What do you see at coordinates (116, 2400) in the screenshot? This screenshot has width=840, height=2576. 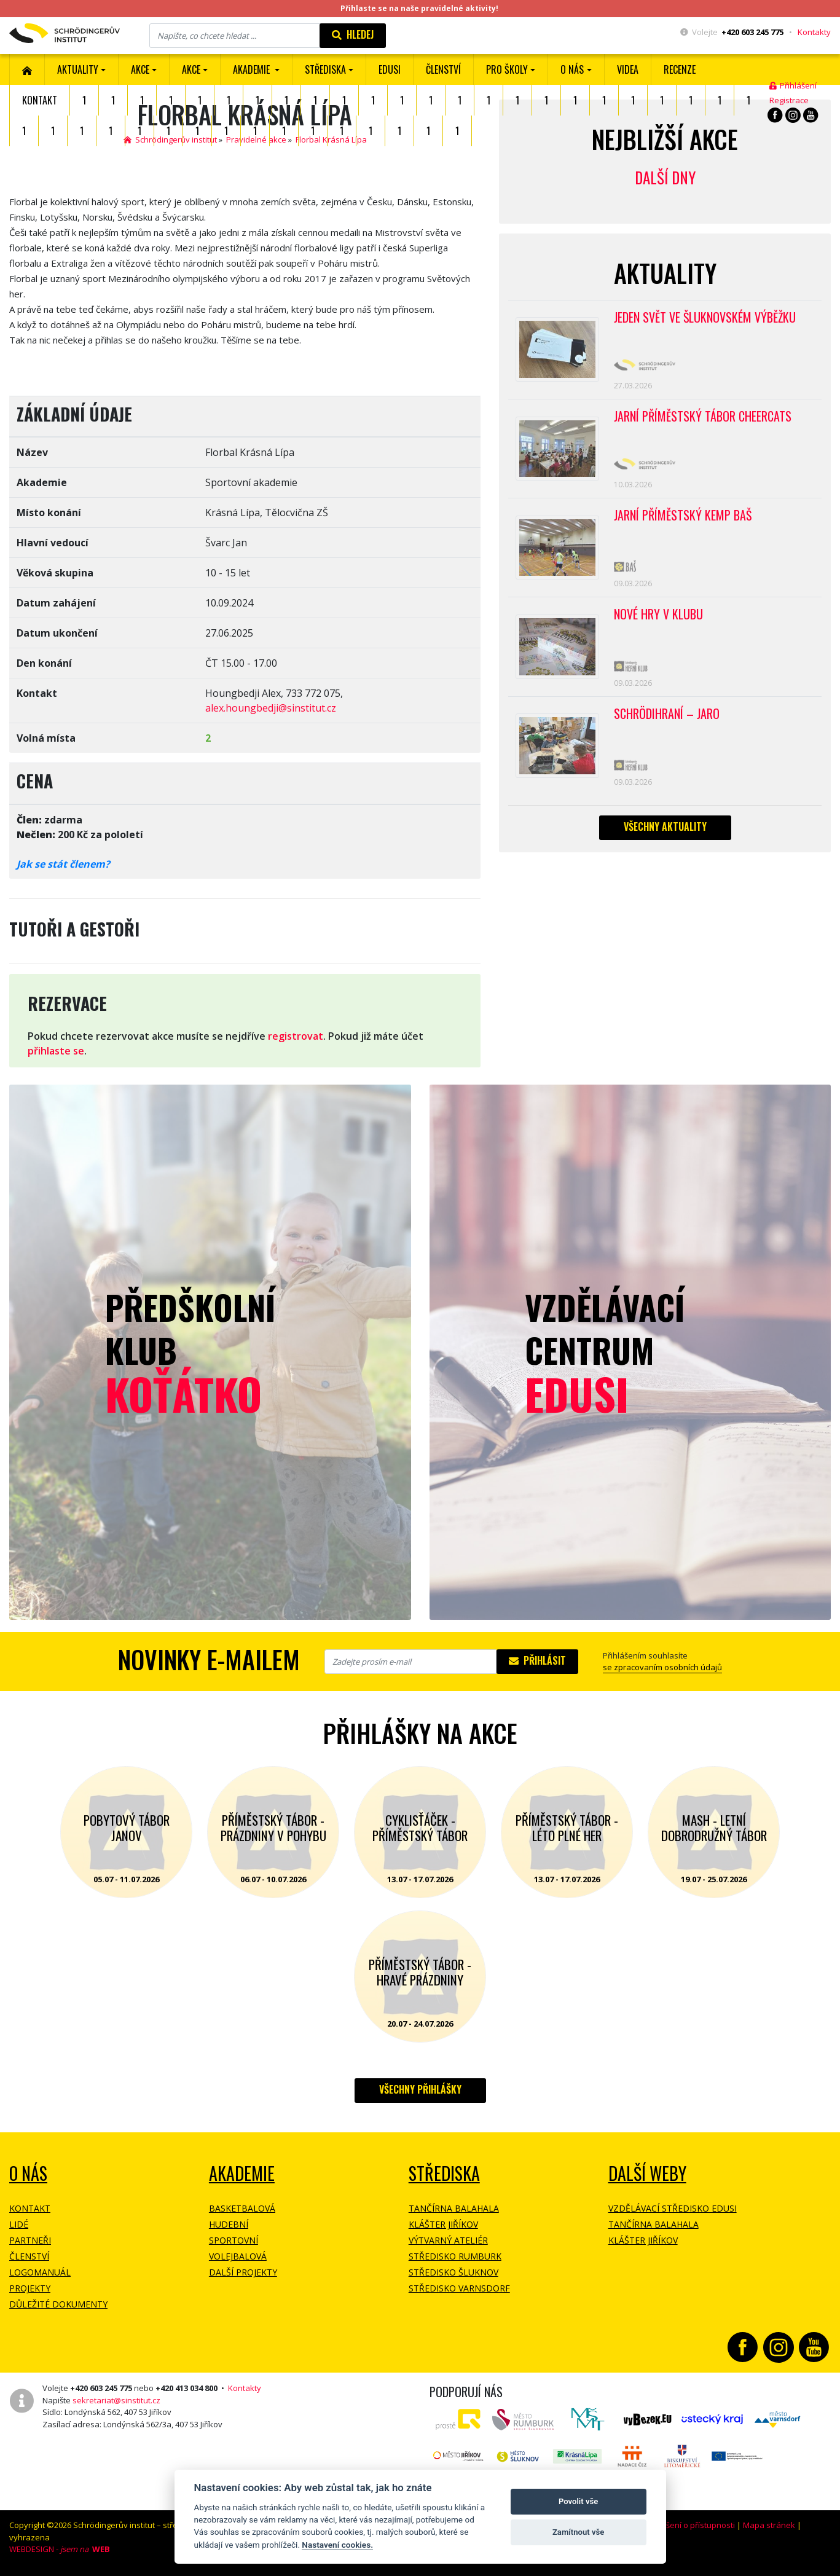 I see `sekretariat@sinstitut.cz` at bounding box center [116, 2400].